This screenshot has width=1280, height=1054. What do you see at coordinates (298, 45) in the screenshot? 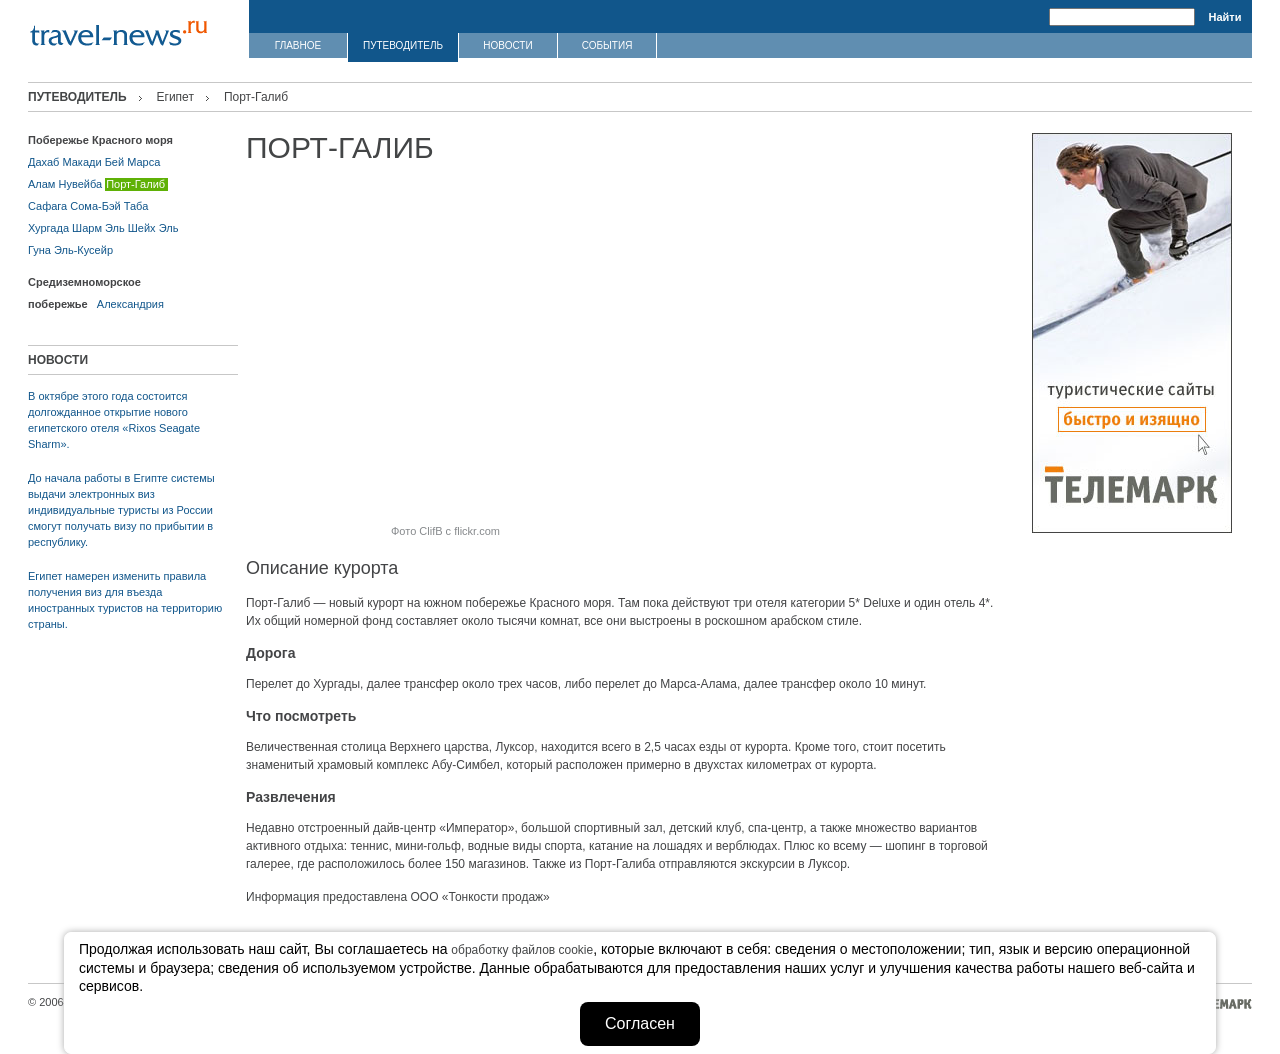
I see `ГЛАВНОЕ` at bounding box center [298, 45].